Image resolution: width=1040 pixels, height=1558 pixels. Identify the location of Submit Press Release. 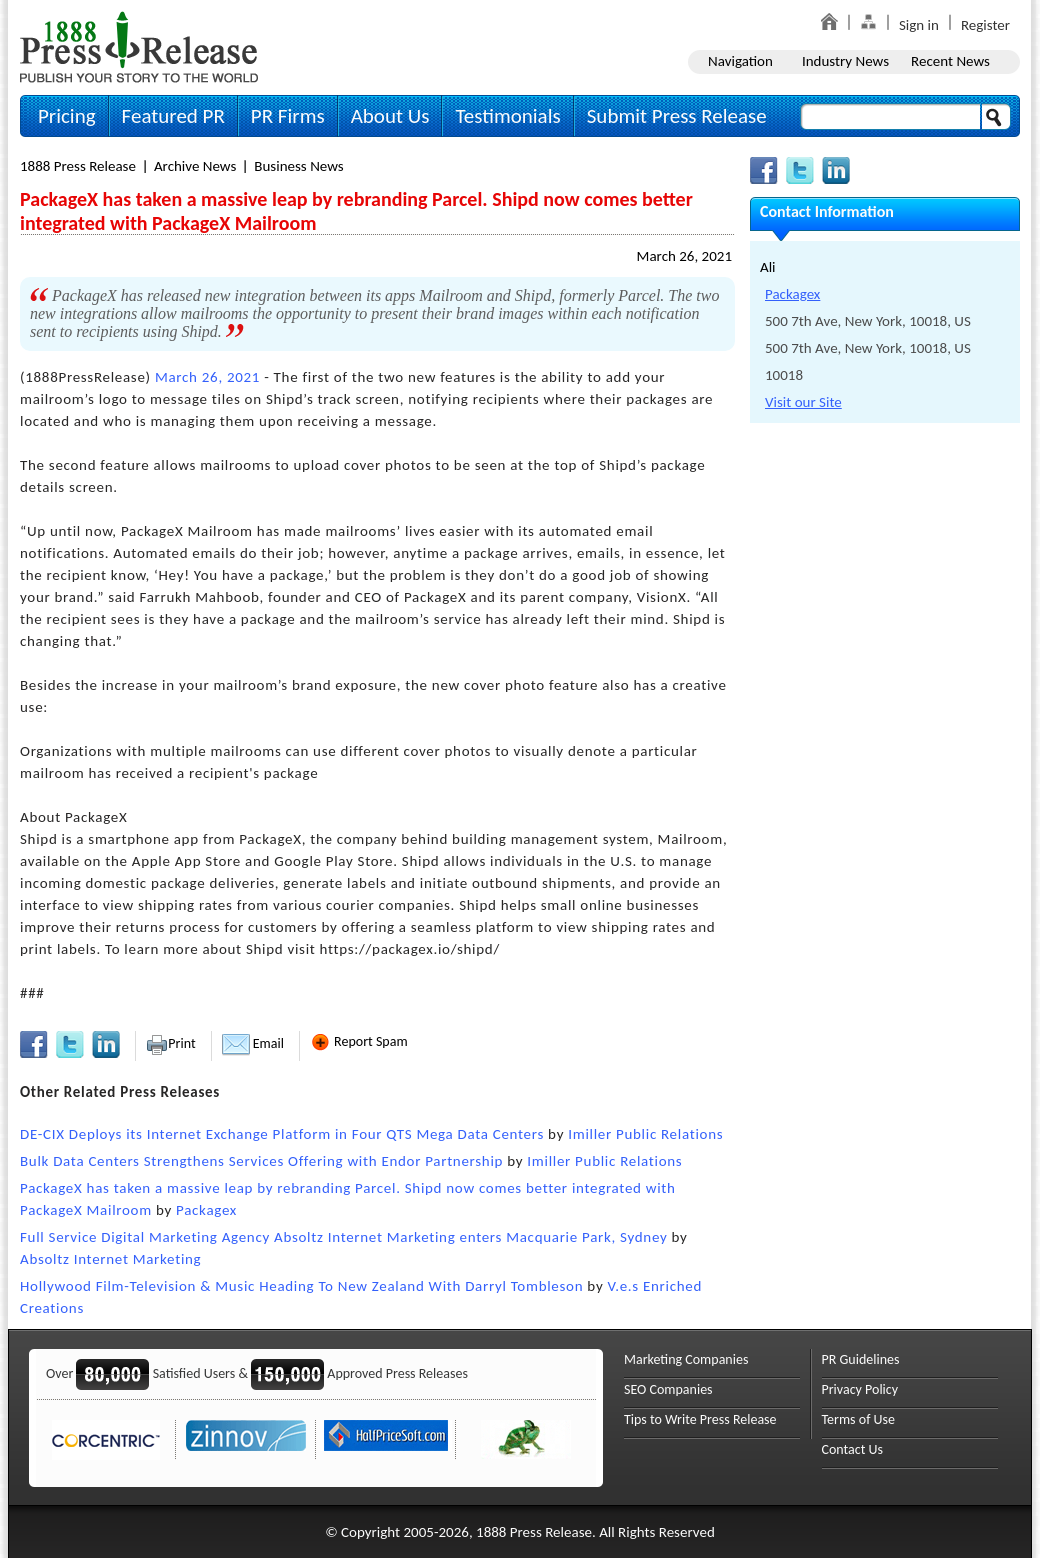
(677, 116).